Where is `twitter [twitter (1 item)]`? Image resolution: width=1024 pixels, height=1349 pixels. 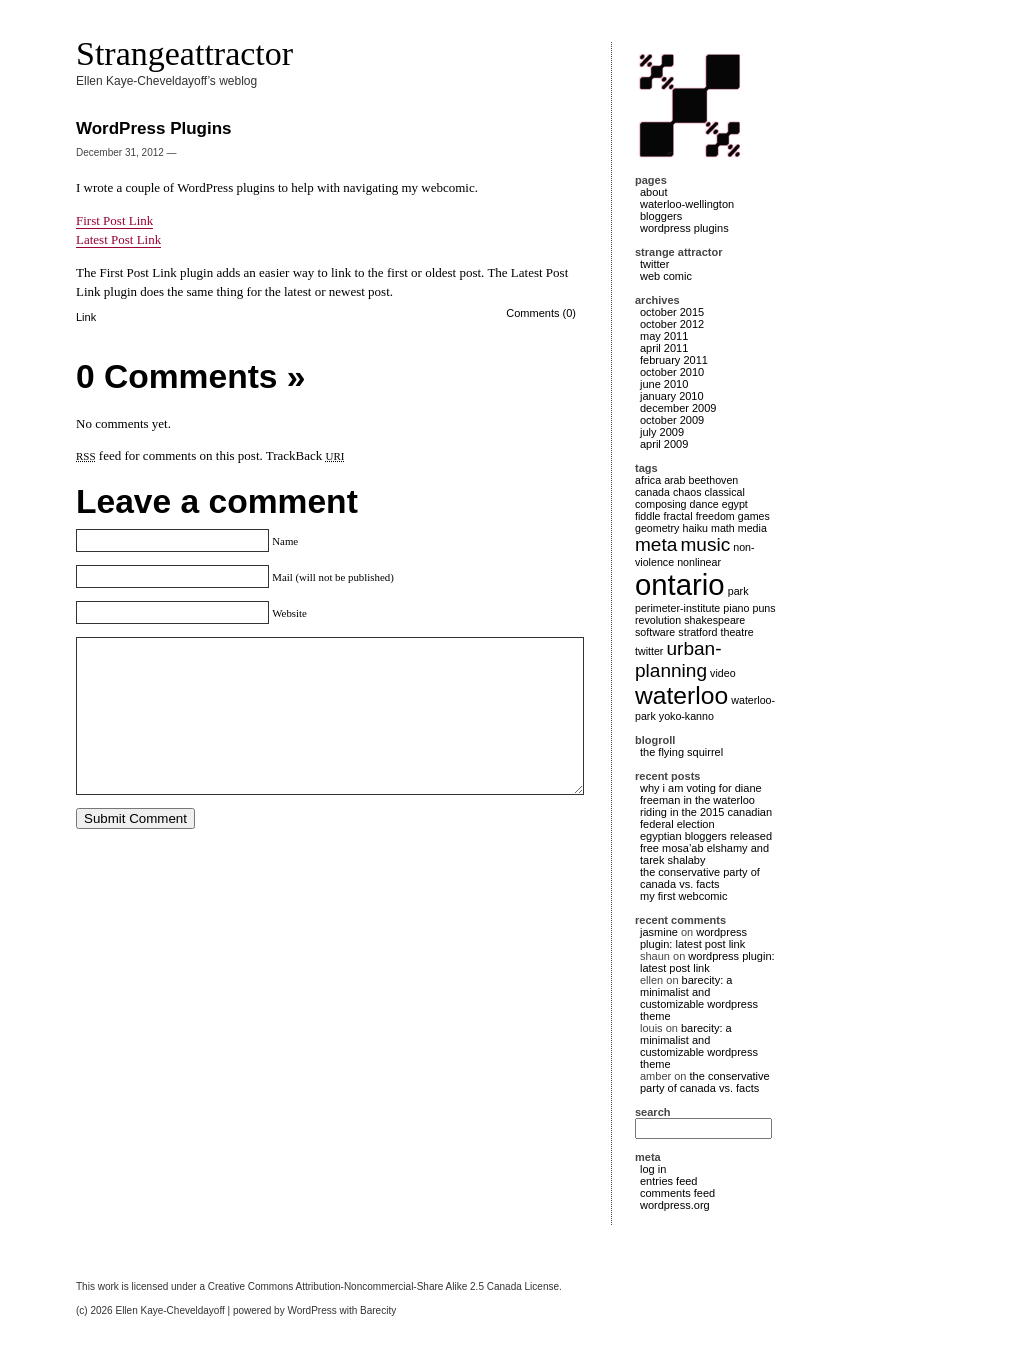 twitter [twitter (1 item)] is located at coordinates (649, 651).